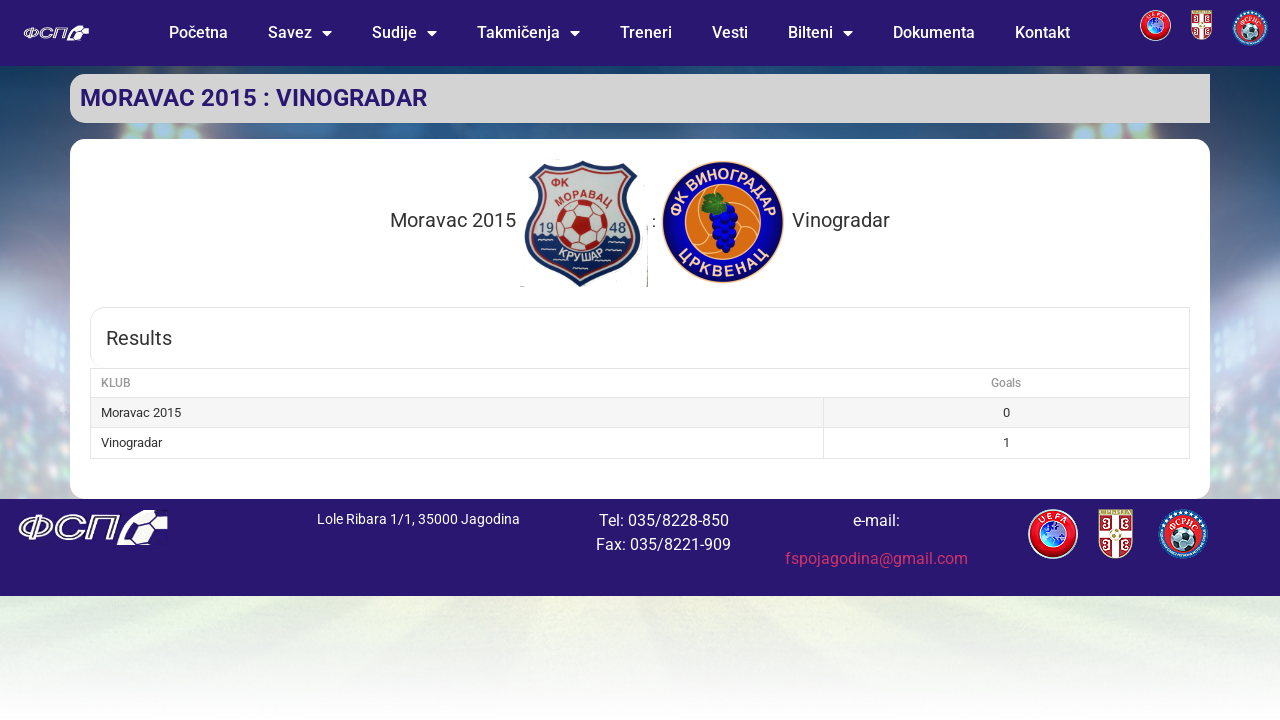 The image size is (1280, 720). Describe the element at coordinates (300, 33) in the screenshot. I see `Savez` at that location.